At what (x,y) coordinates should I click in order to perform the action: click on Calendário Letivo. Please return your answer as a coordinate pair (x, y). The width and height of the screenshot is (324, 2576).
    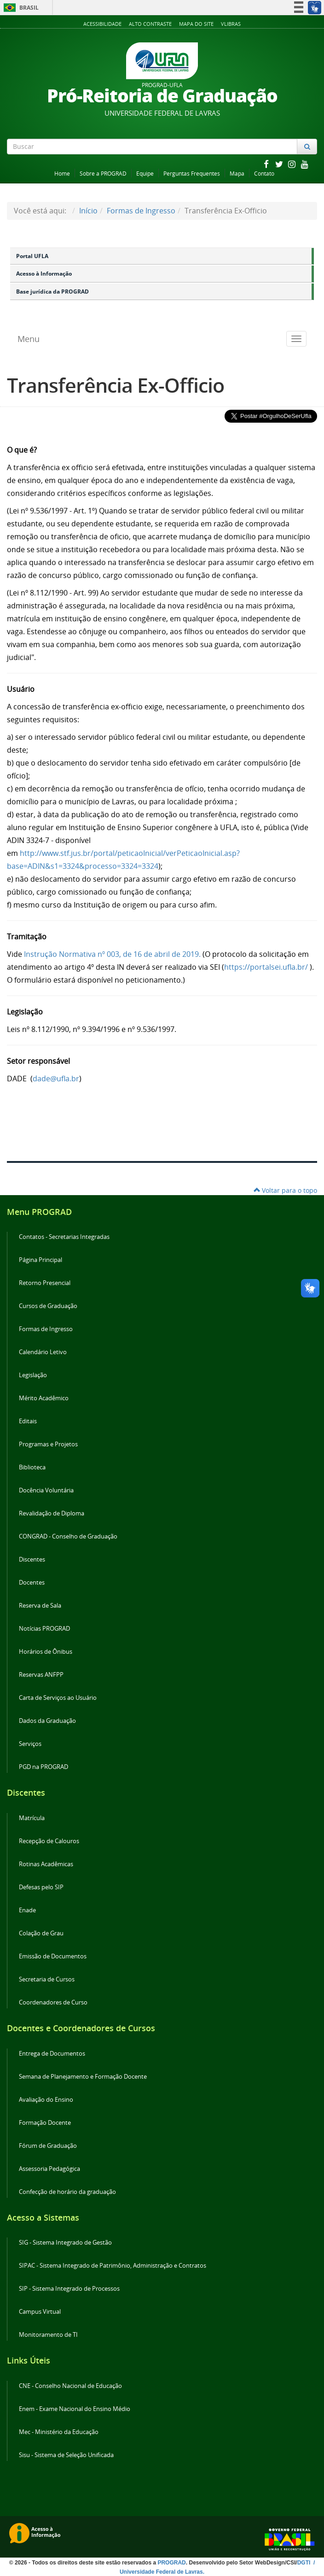
    Looking at the image, I should click on (43, 1352).